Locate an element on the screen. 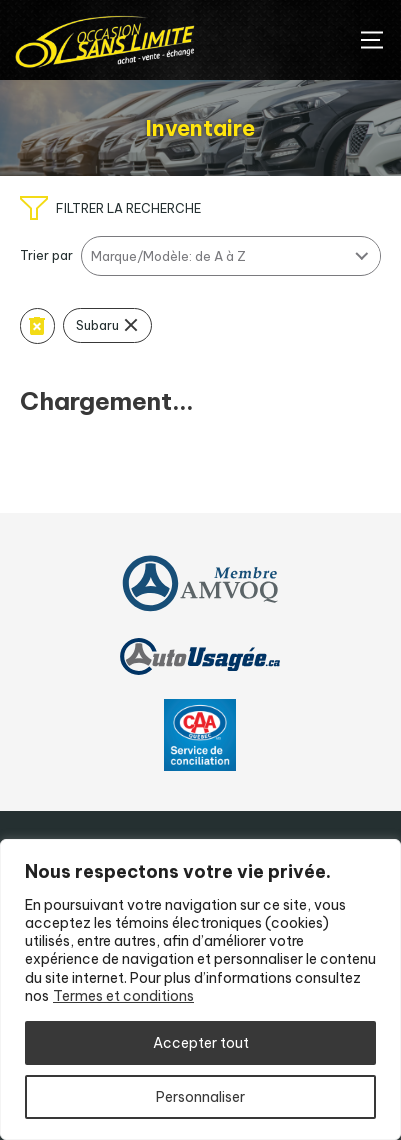 This screenshot has width=401, height=1140. Termes et conditions is located at coordinates (123, 996).